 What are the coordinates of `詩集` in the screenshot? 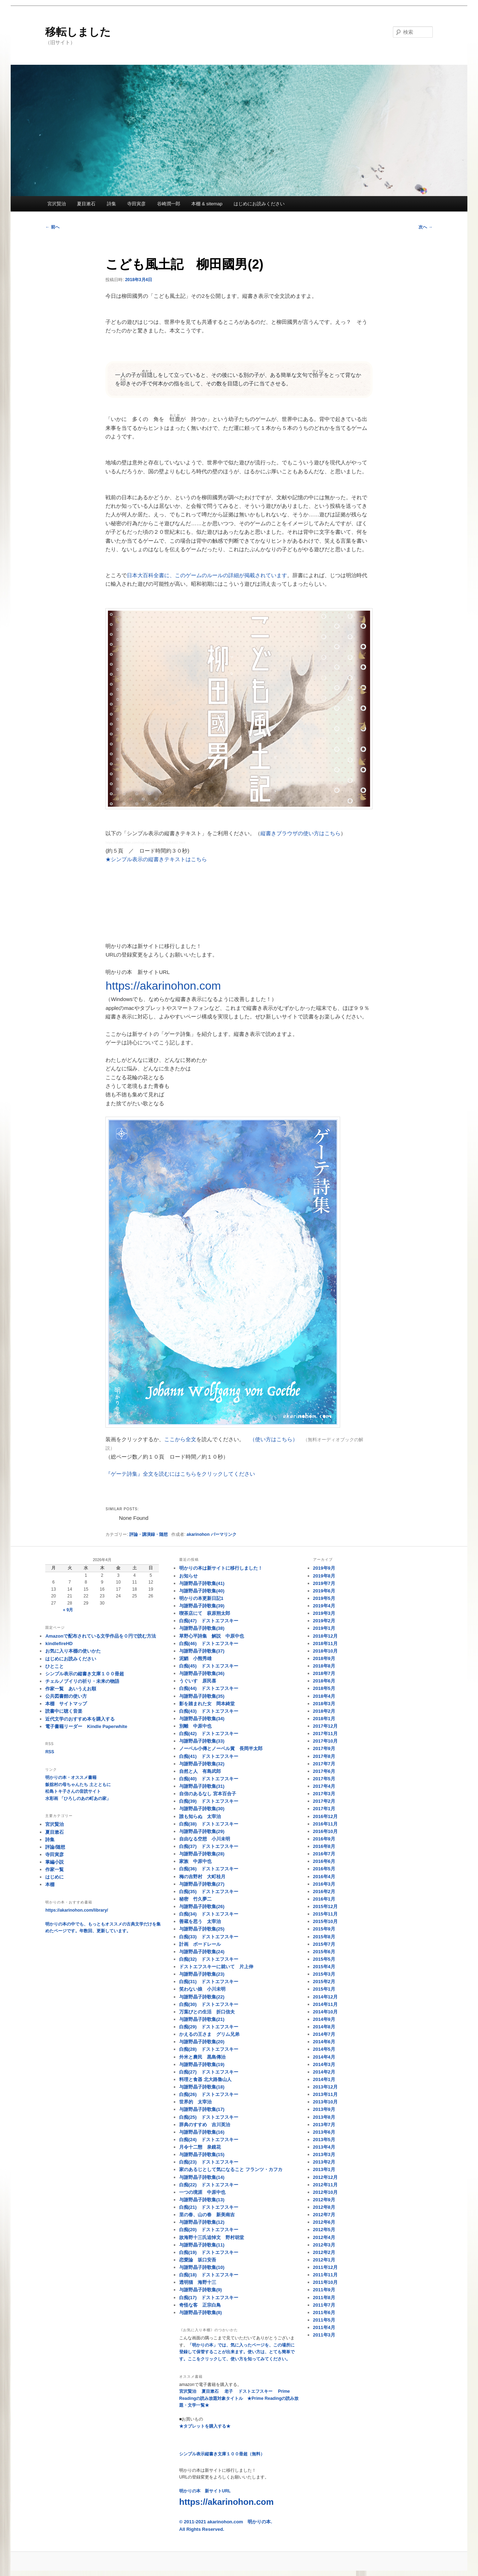 It's located at (111, 203).